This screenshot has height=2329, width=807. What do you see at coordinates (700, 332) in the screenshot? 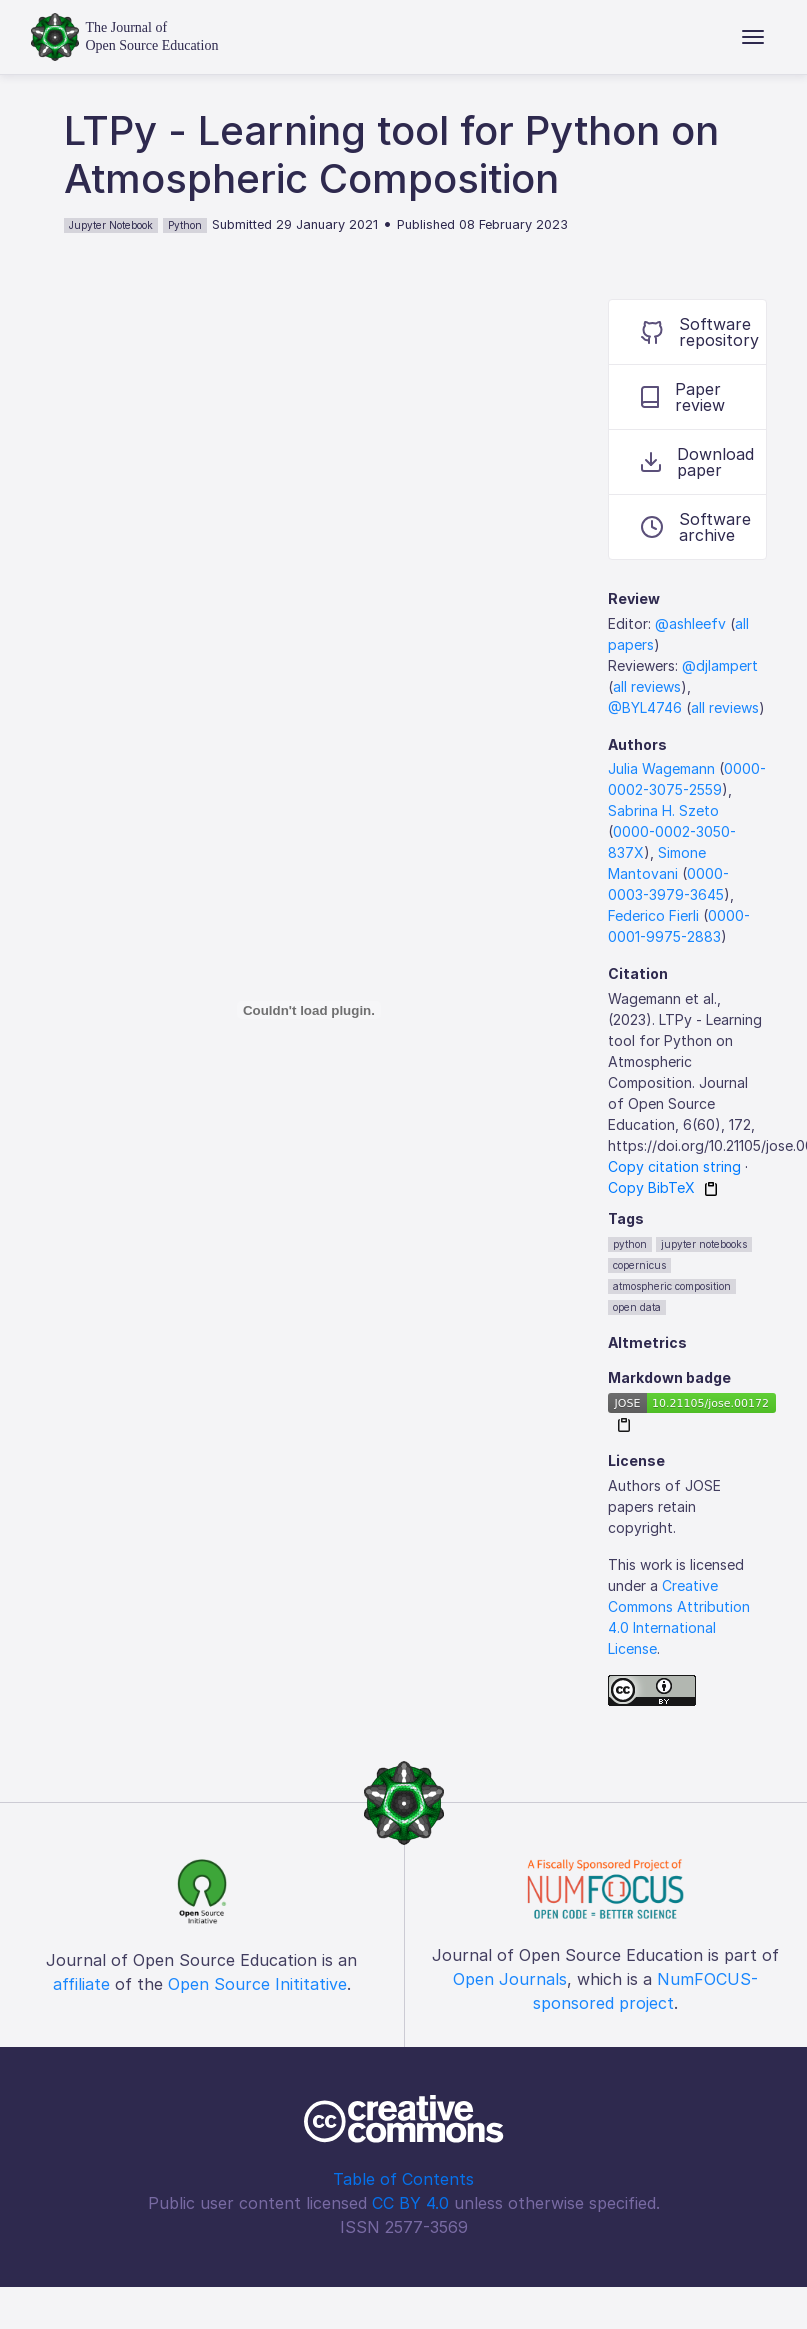
I see `Software repository` at bounding box center [700, 332].